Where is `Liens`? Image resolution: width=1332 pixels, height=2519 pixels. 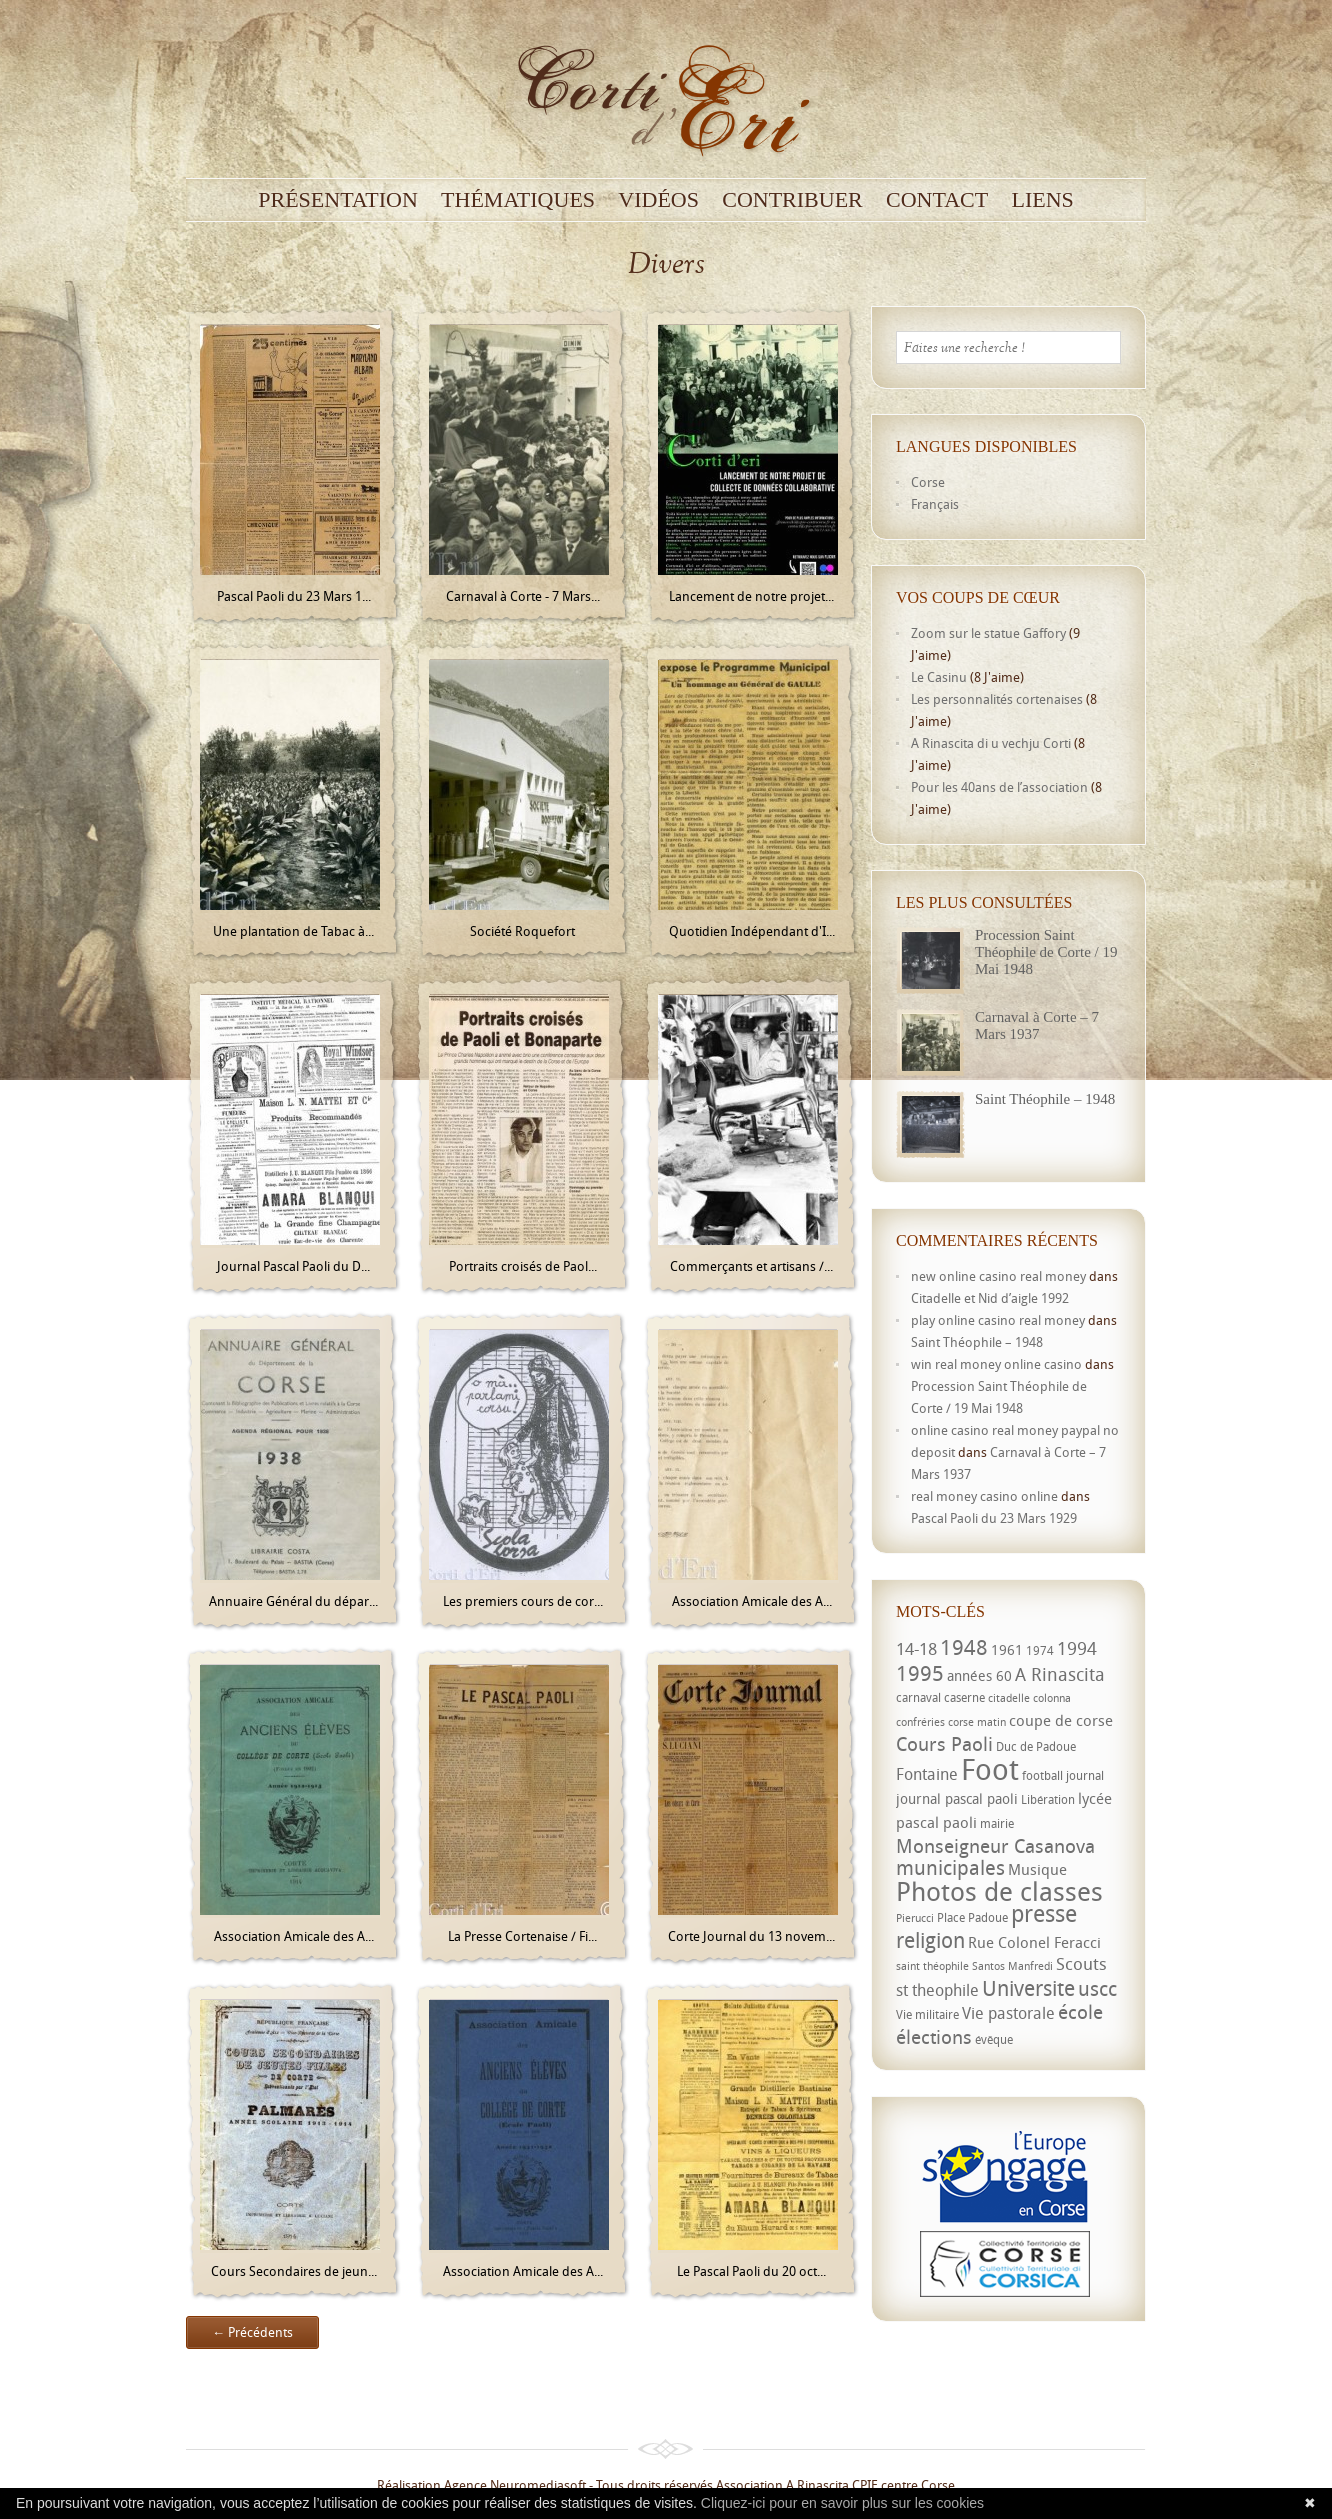
Liens is located at coordinates (1042, 200).